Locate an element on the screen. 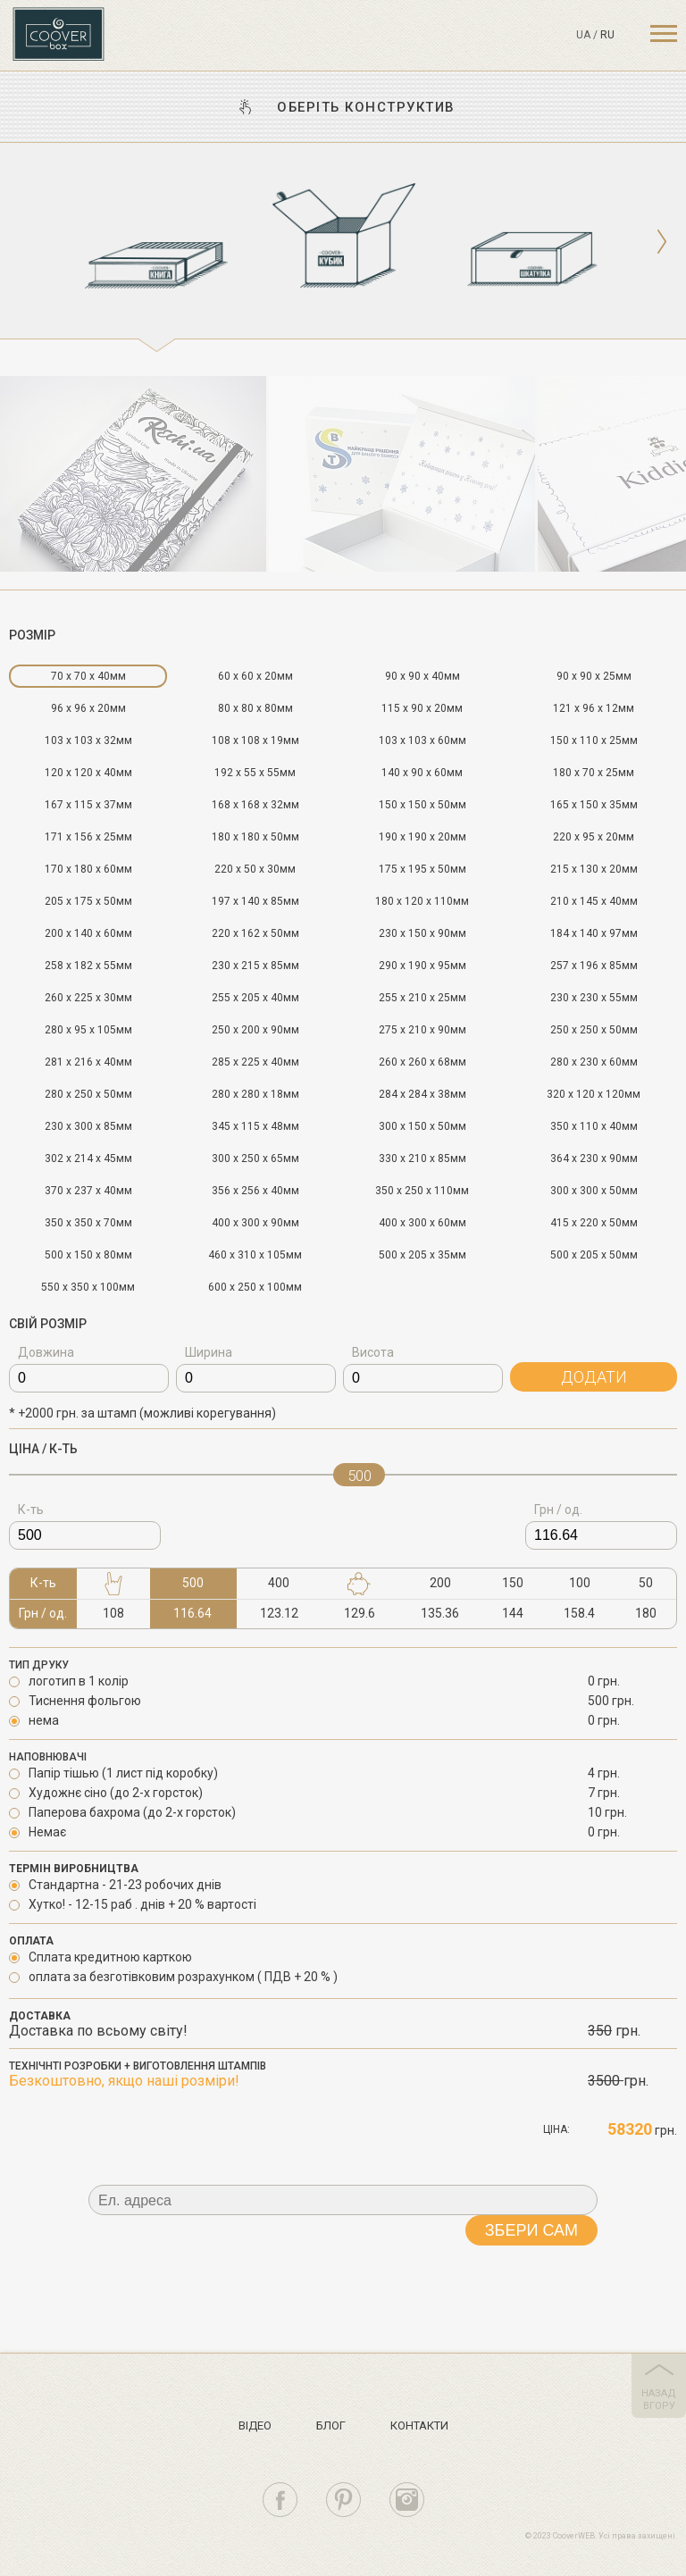 This screenshot has height=2576, width=686. 290 x 190 x 95мм is located at coordinates (422, 965).